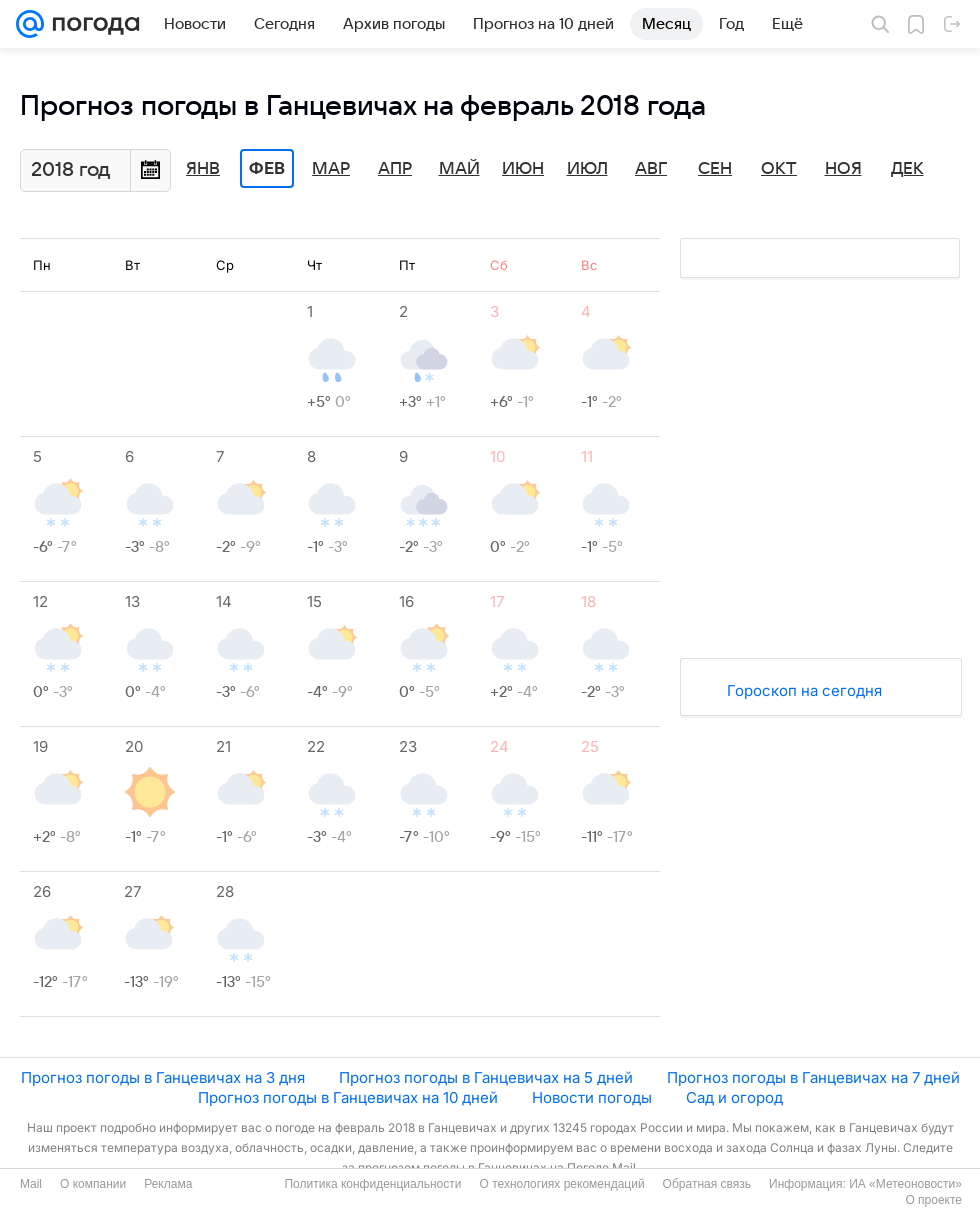 This screenshot has width=980, height=1208. I want to click on Mail, so click(31, 1184).